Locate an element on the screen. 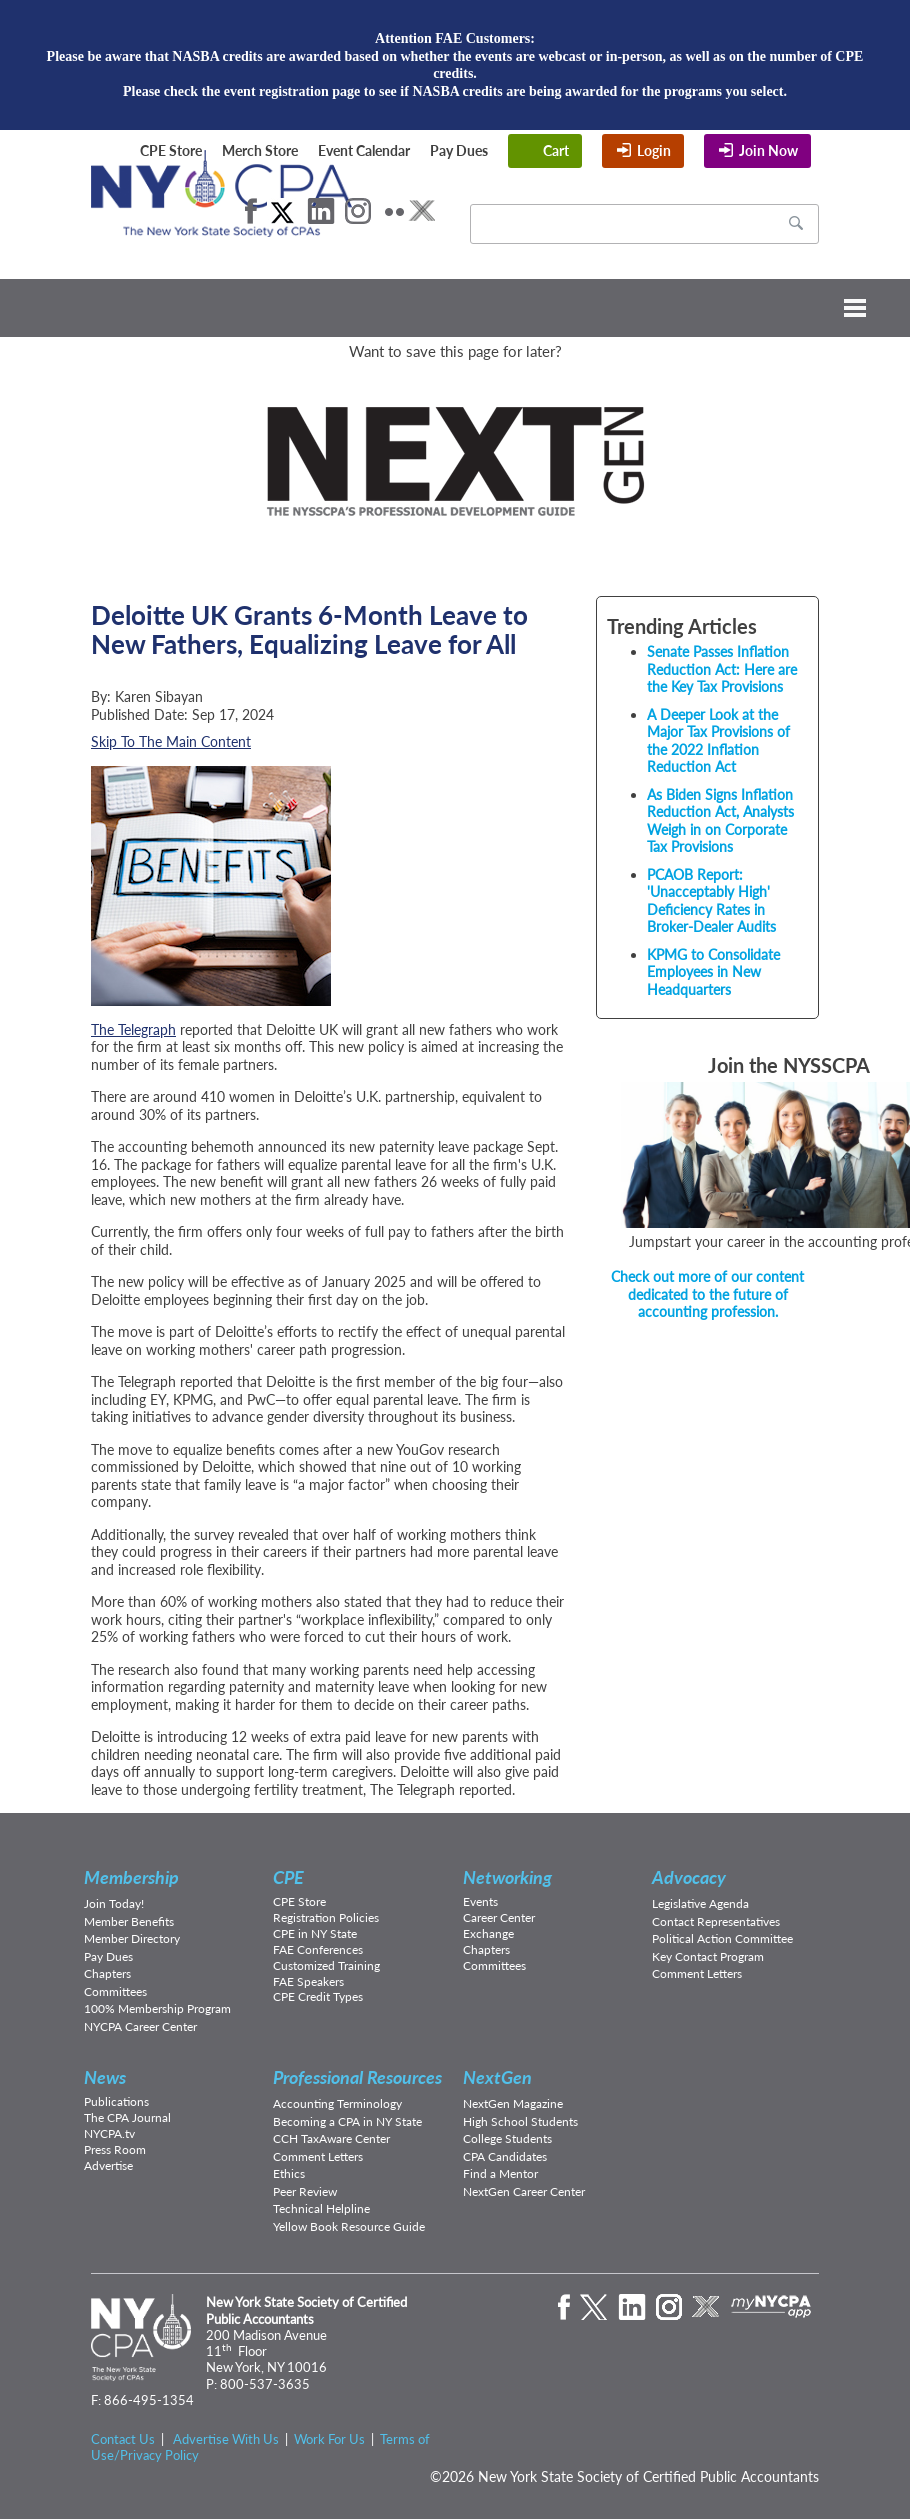  A Deeper Look at the Major Tax Provisions of the 2022 Inflation Reduction Act is located at coordinates (718, 741).